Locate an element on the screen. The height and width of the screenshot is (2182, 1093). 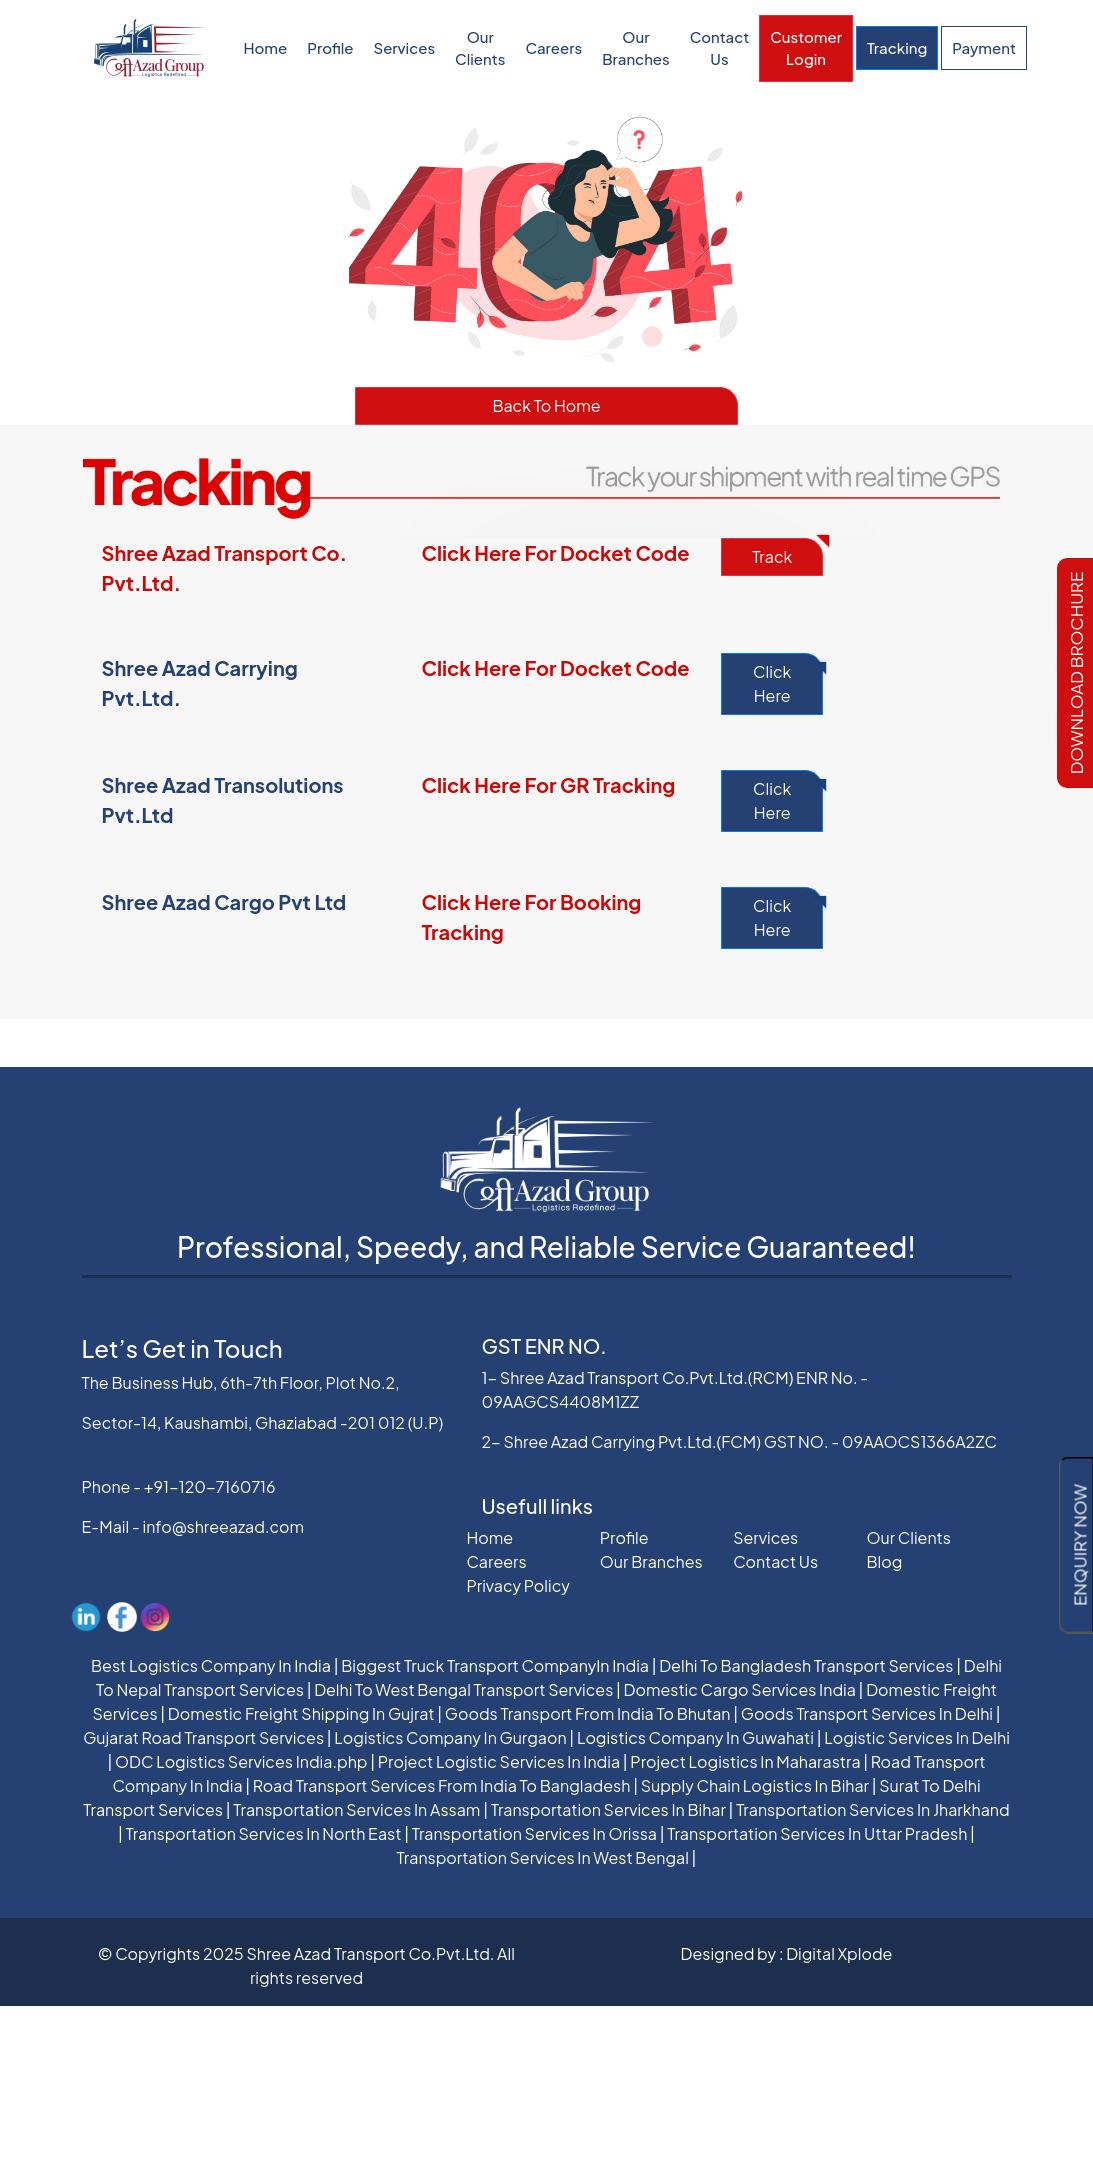
Transportation Services In North East is located at coordinates (264, 1833).